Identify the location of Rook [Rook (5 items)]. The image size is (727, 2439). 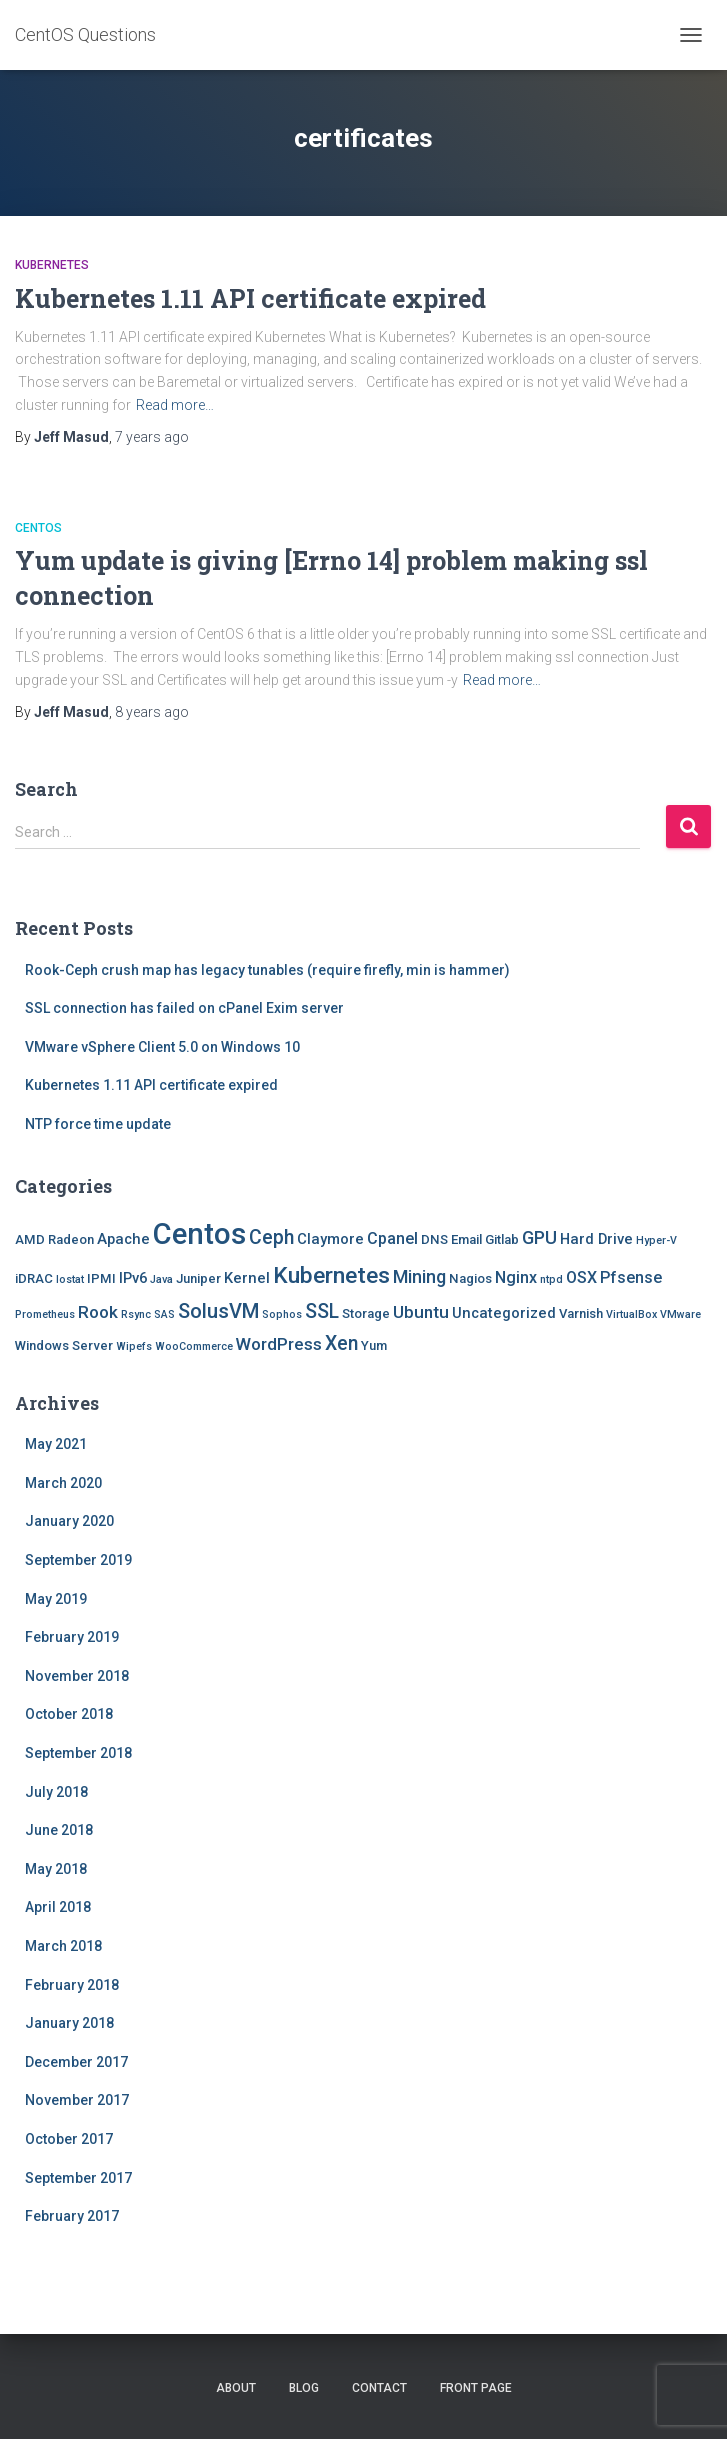
(98, 1312).